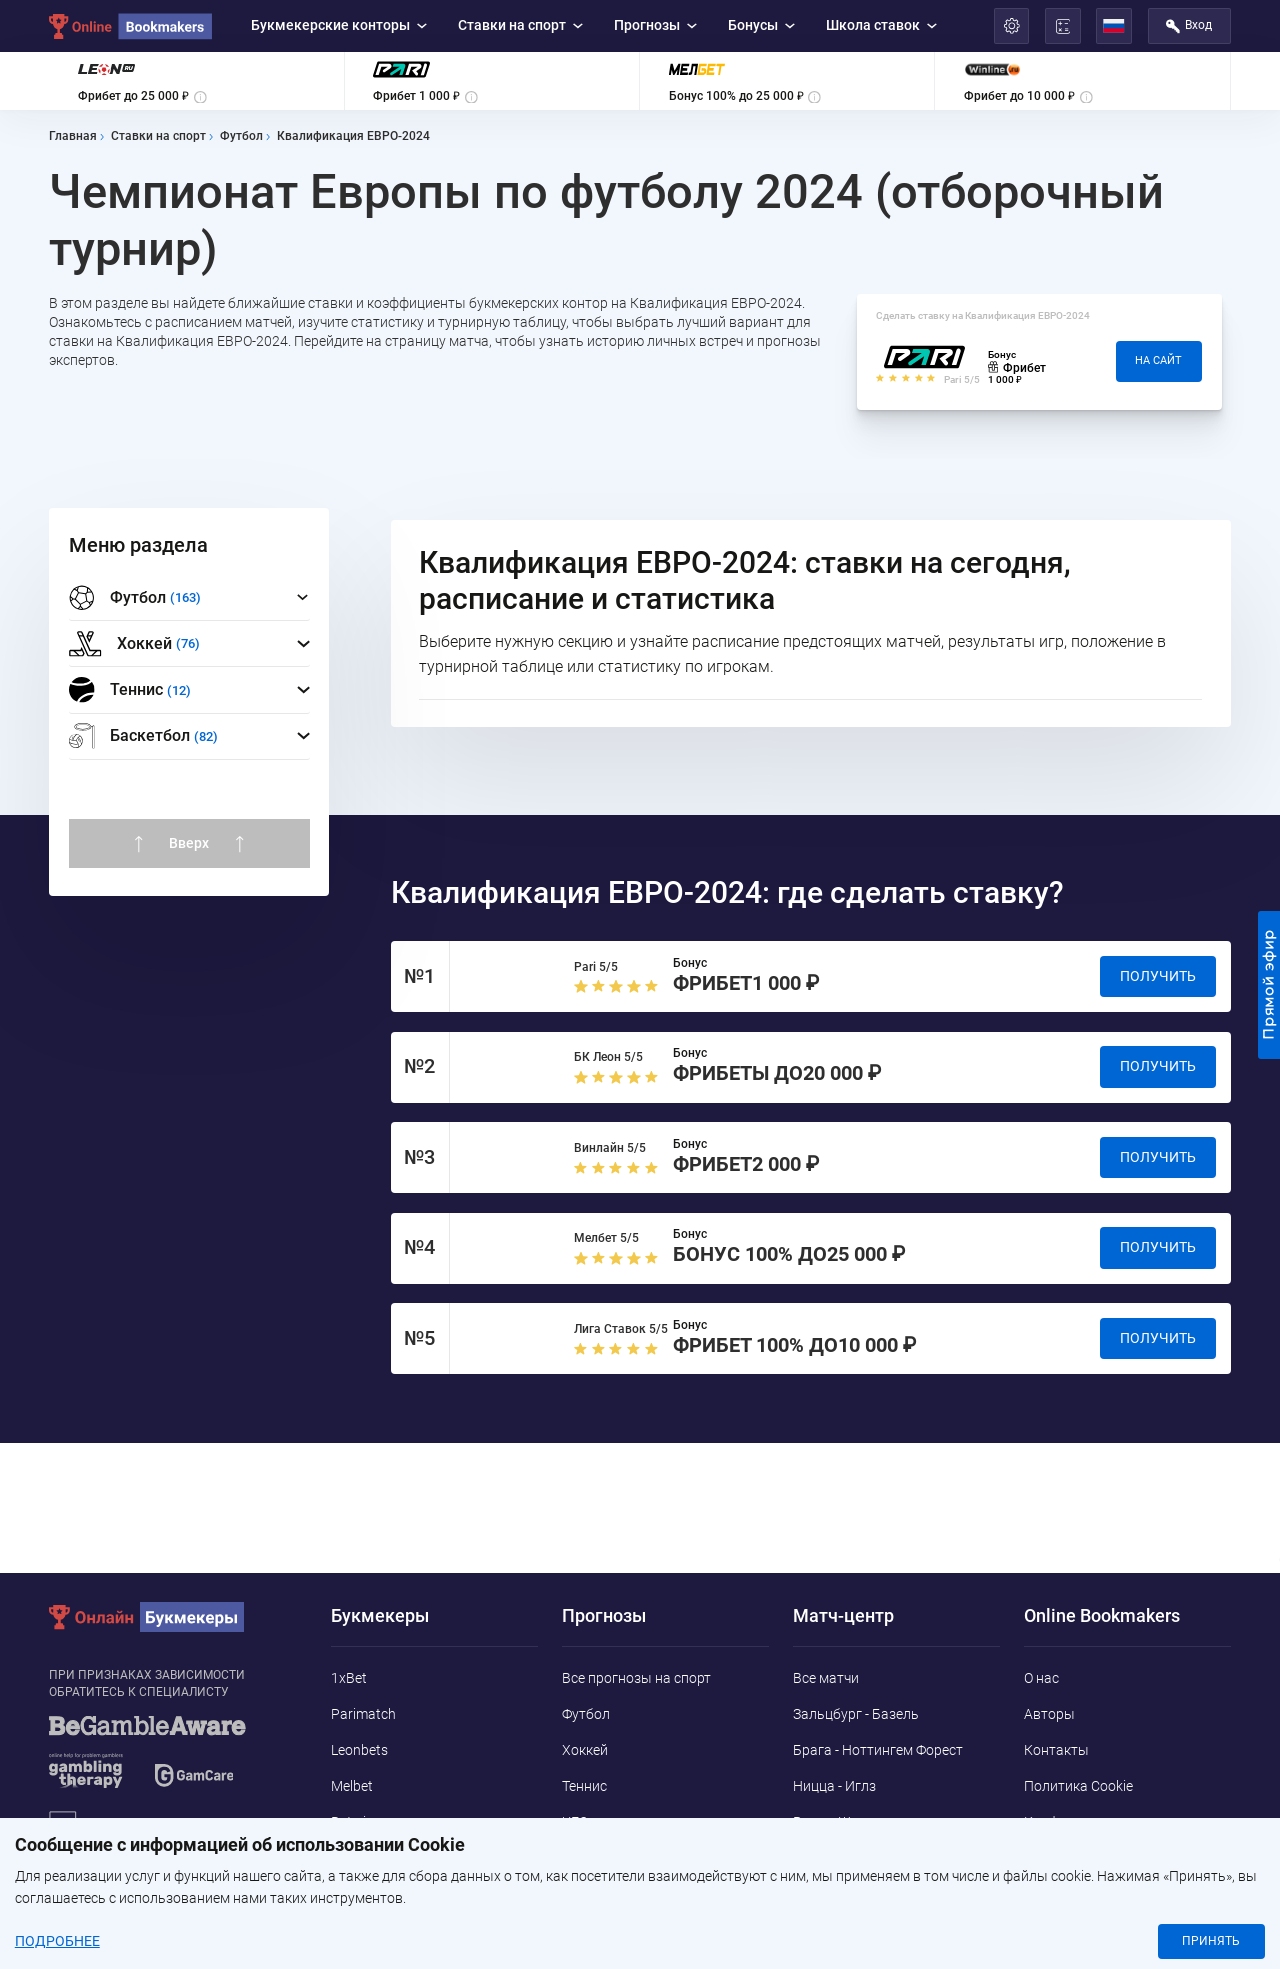  I want to click on Melbet, so click(352, 1786).